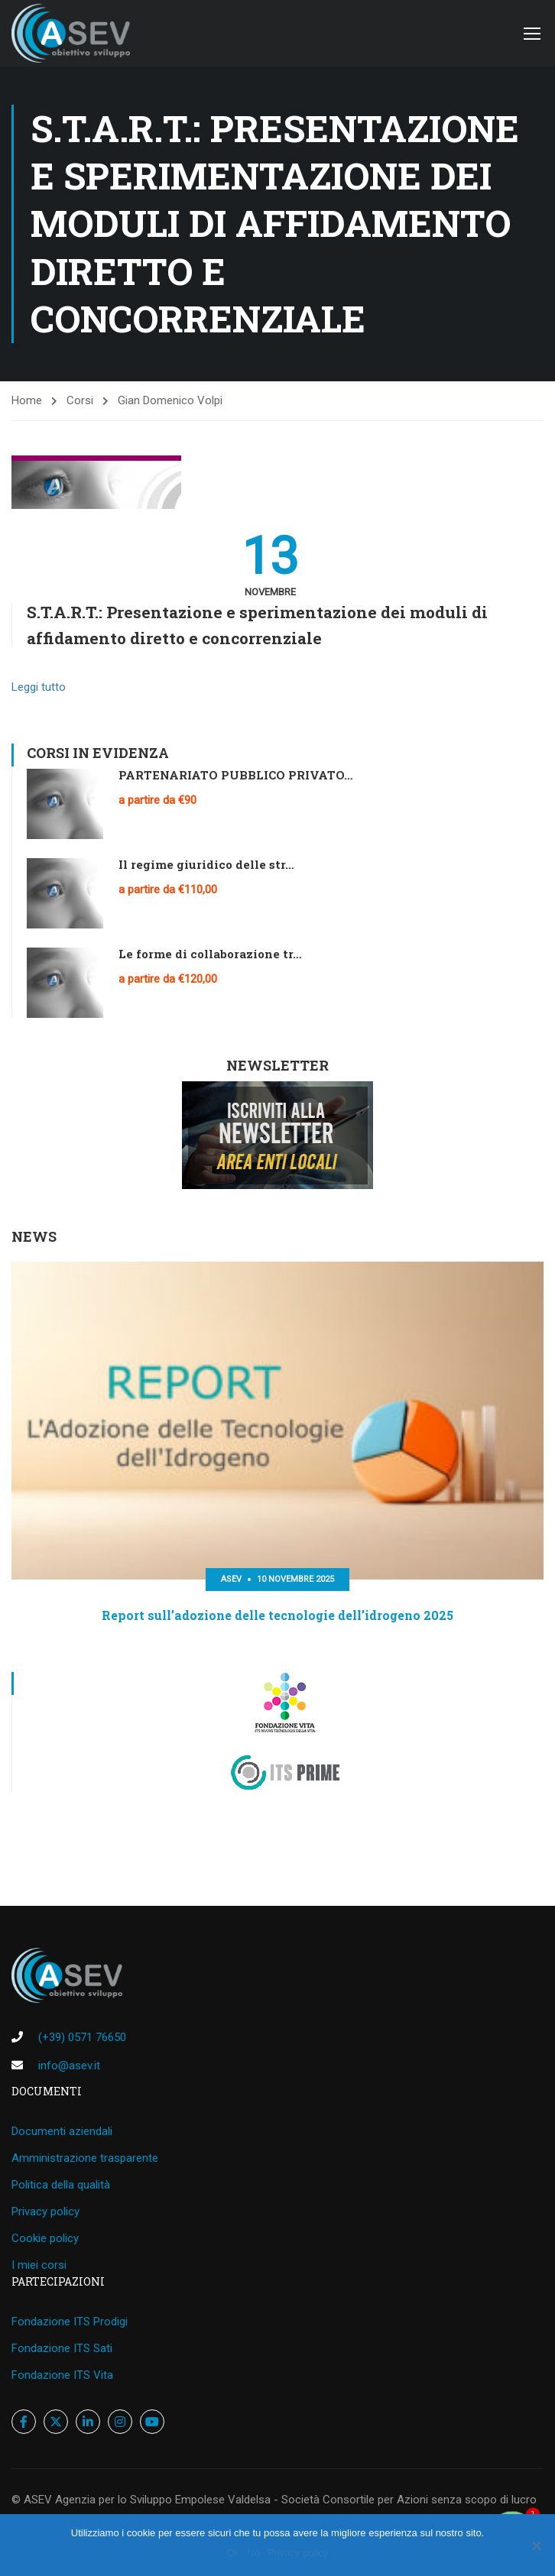 The height and width of the screenshot is (2576, 555). What do you see at coordinates (45, 2211) in the screenshot?
I see `Privacy policy` at bounding box center [45, 2211].